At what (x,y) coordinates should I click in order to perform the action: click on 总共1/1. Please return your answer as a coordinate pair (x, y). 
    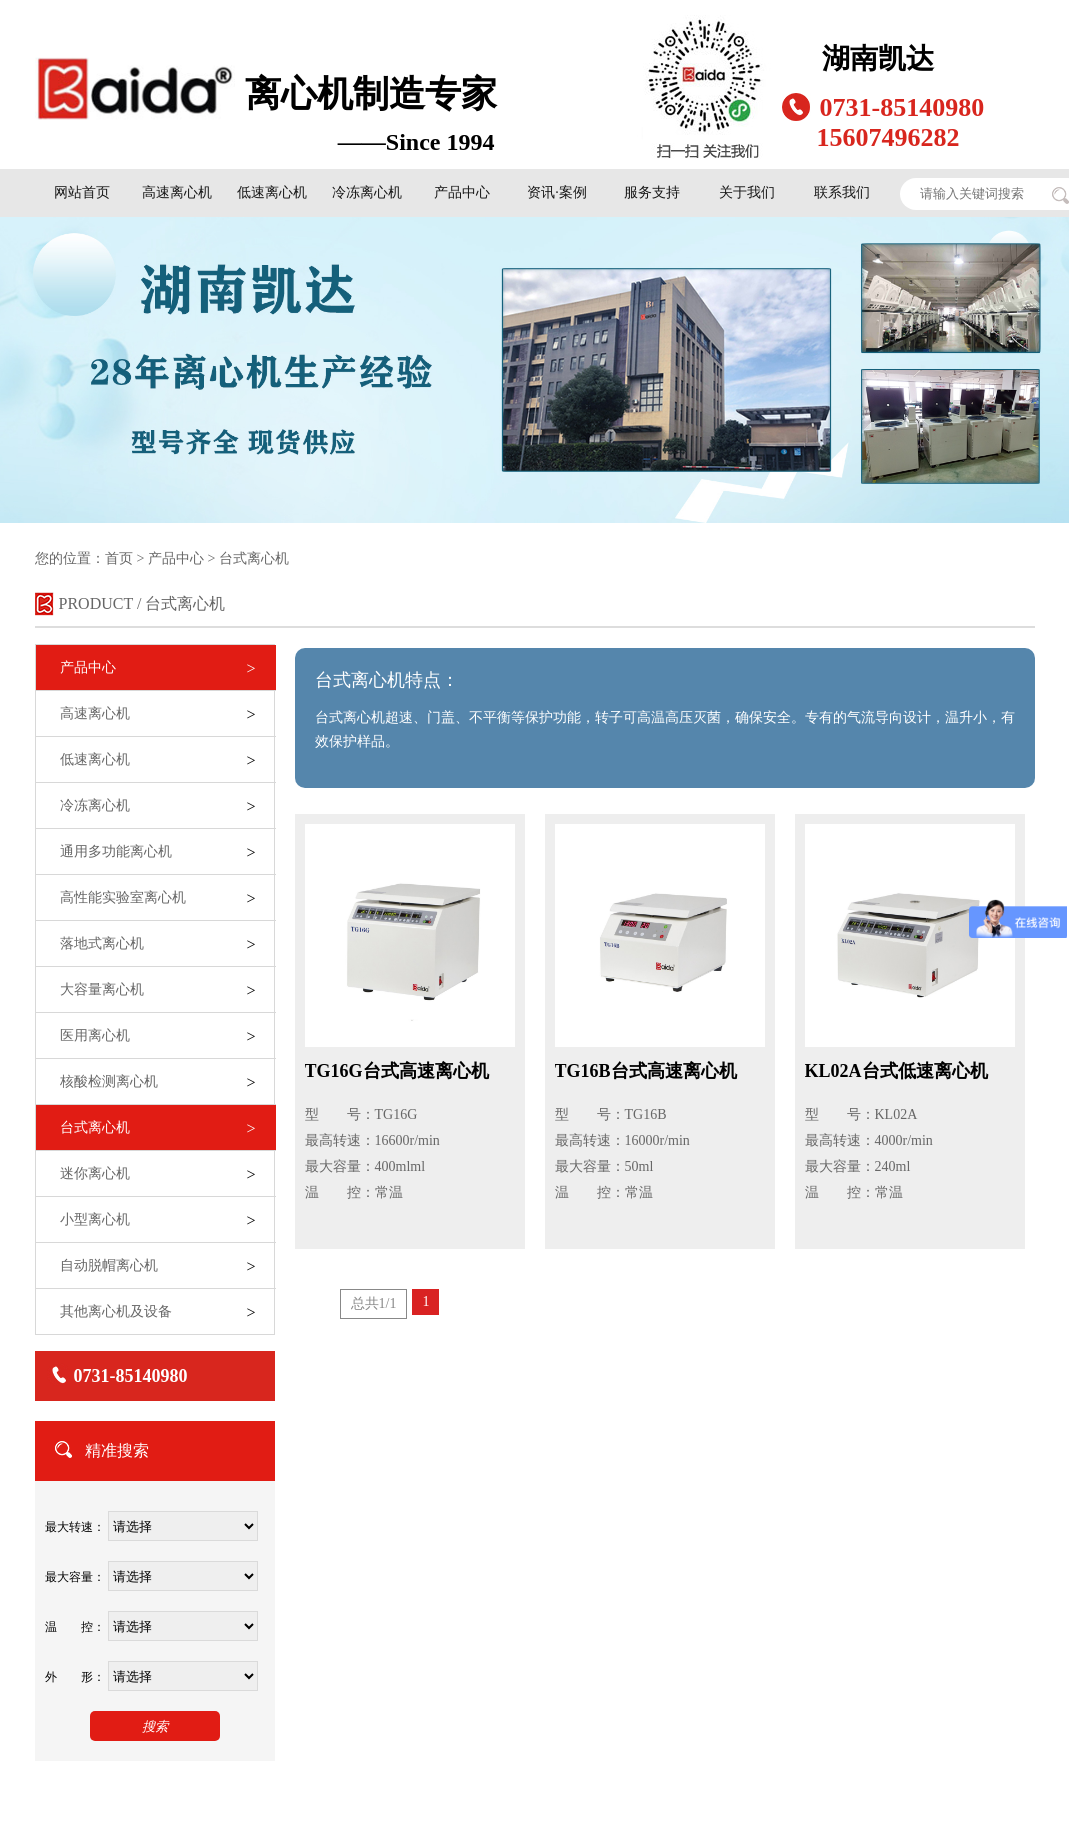
    Looking at the image, I should click on (374, 1303).